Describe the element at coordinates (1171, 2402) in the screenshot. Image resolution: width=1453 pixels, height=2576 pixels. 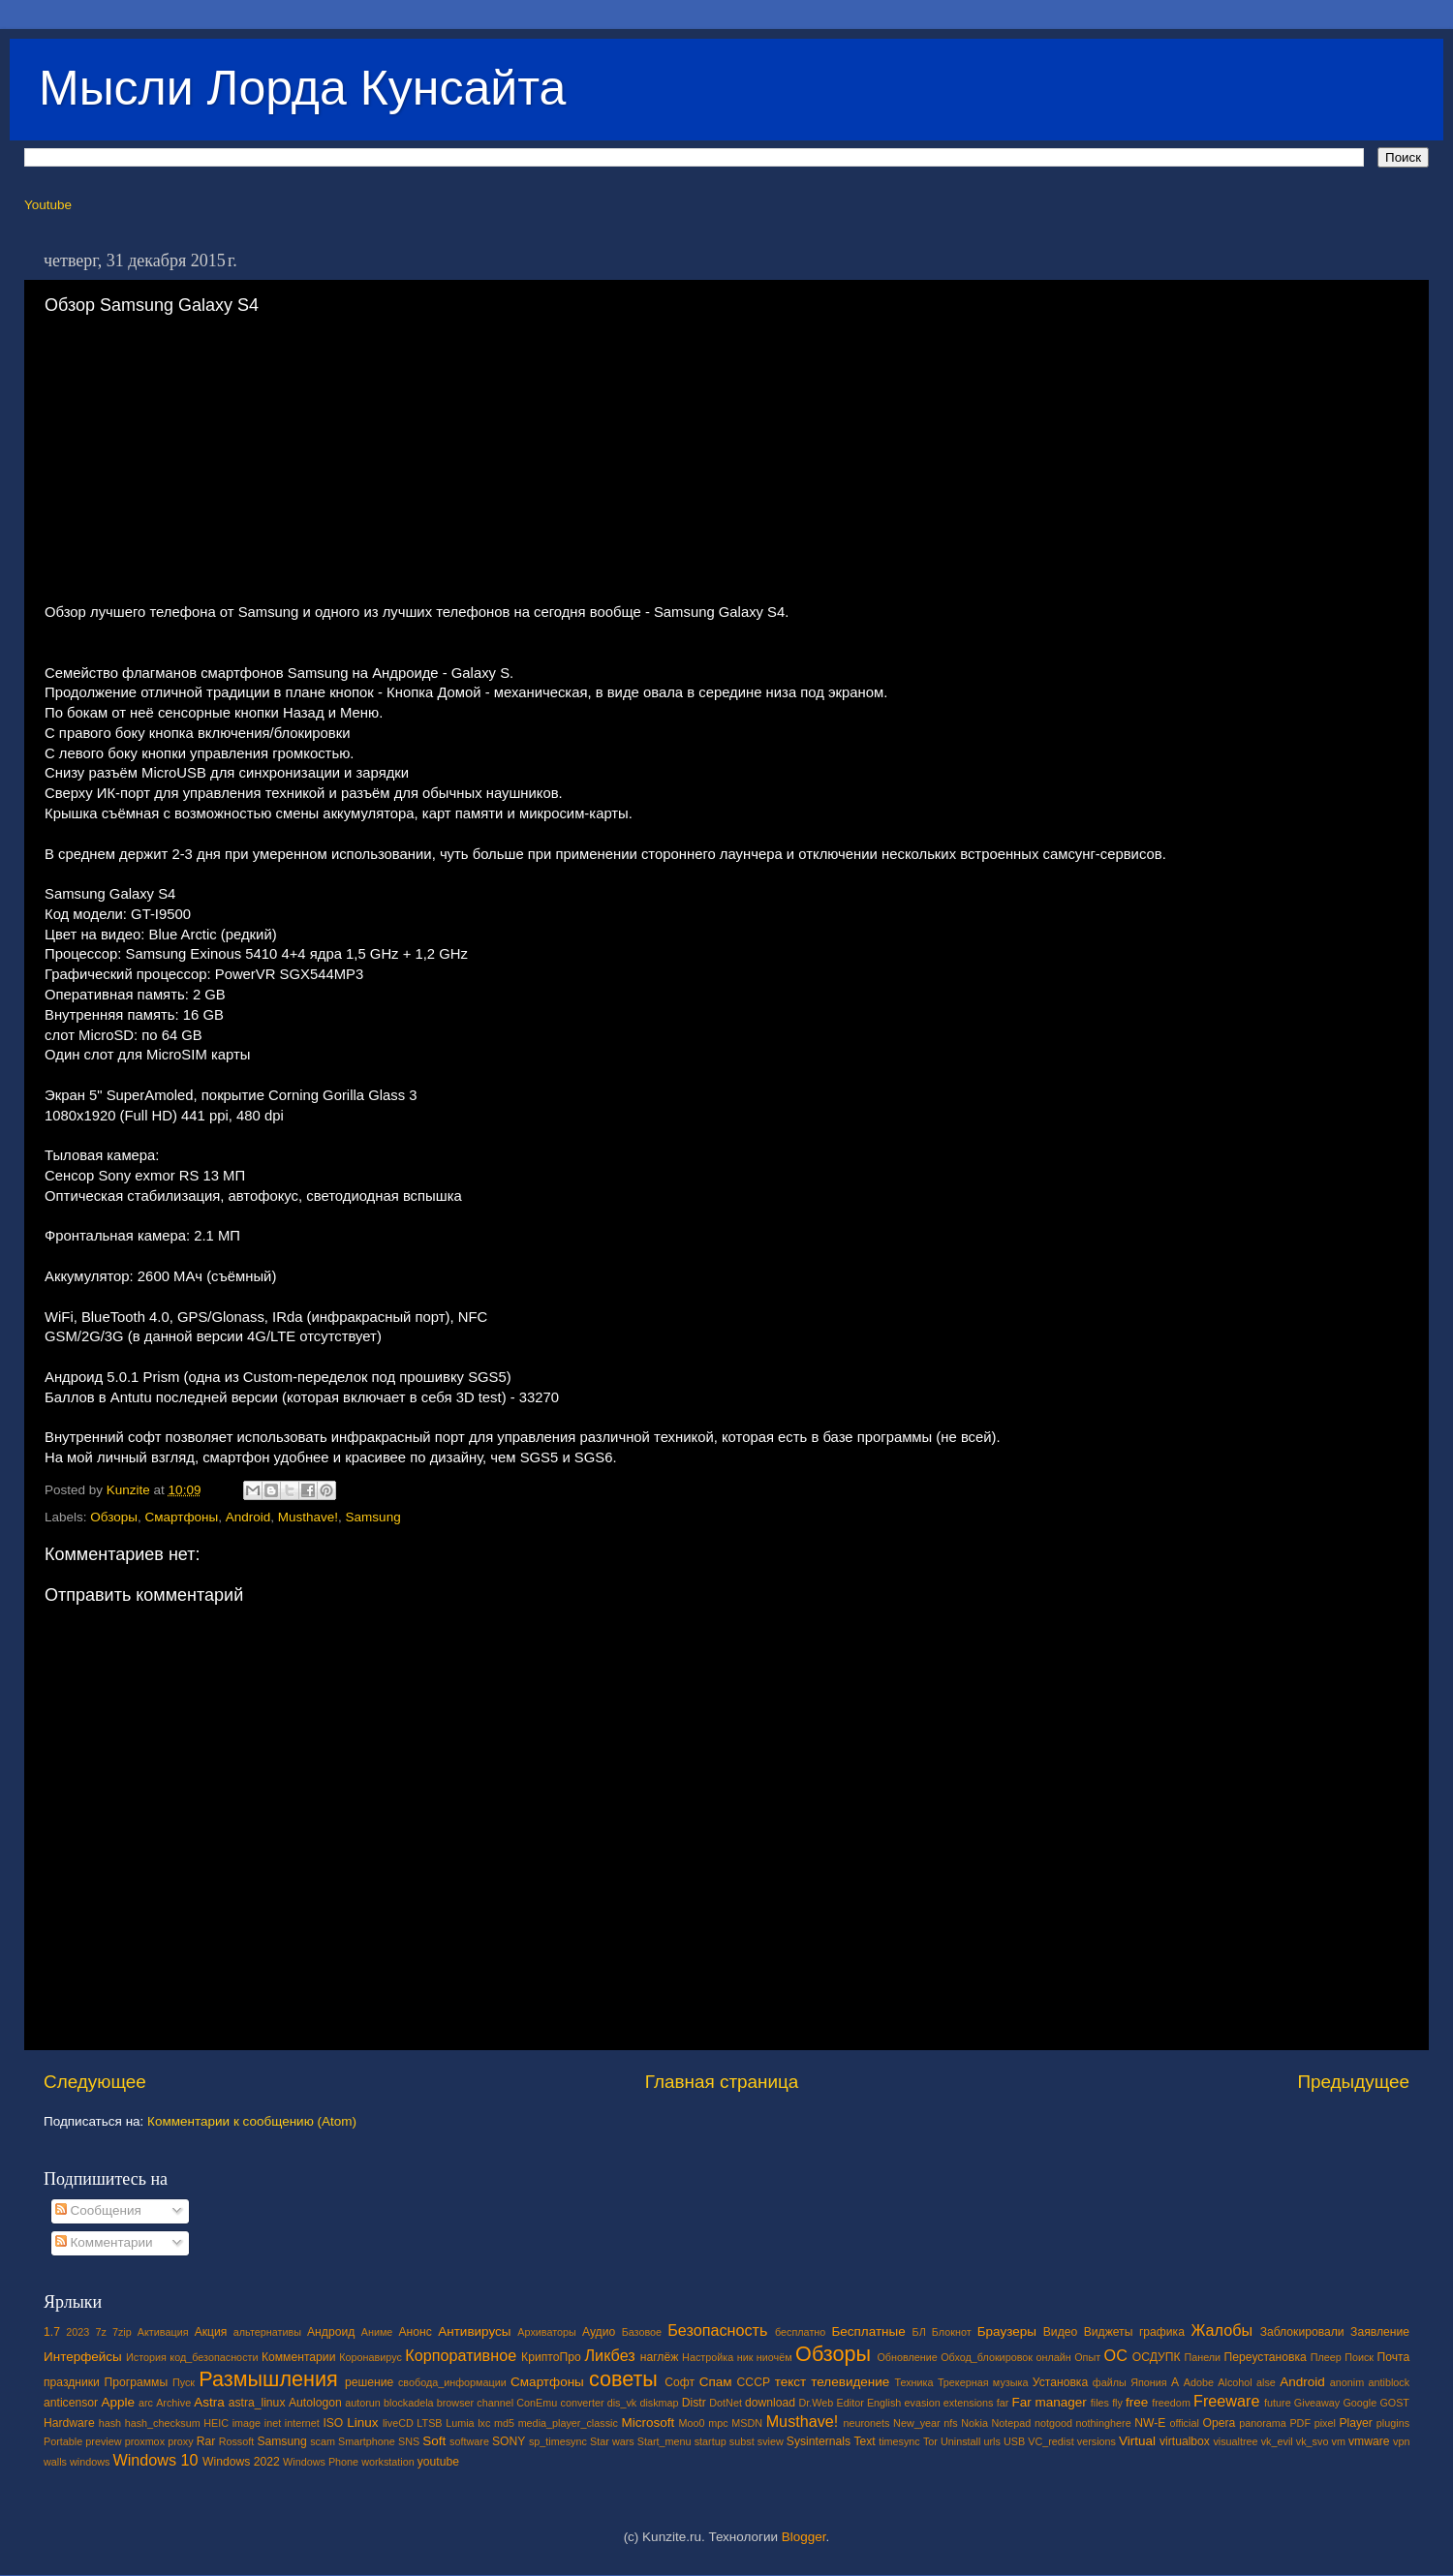
I see `freedom` at that location.